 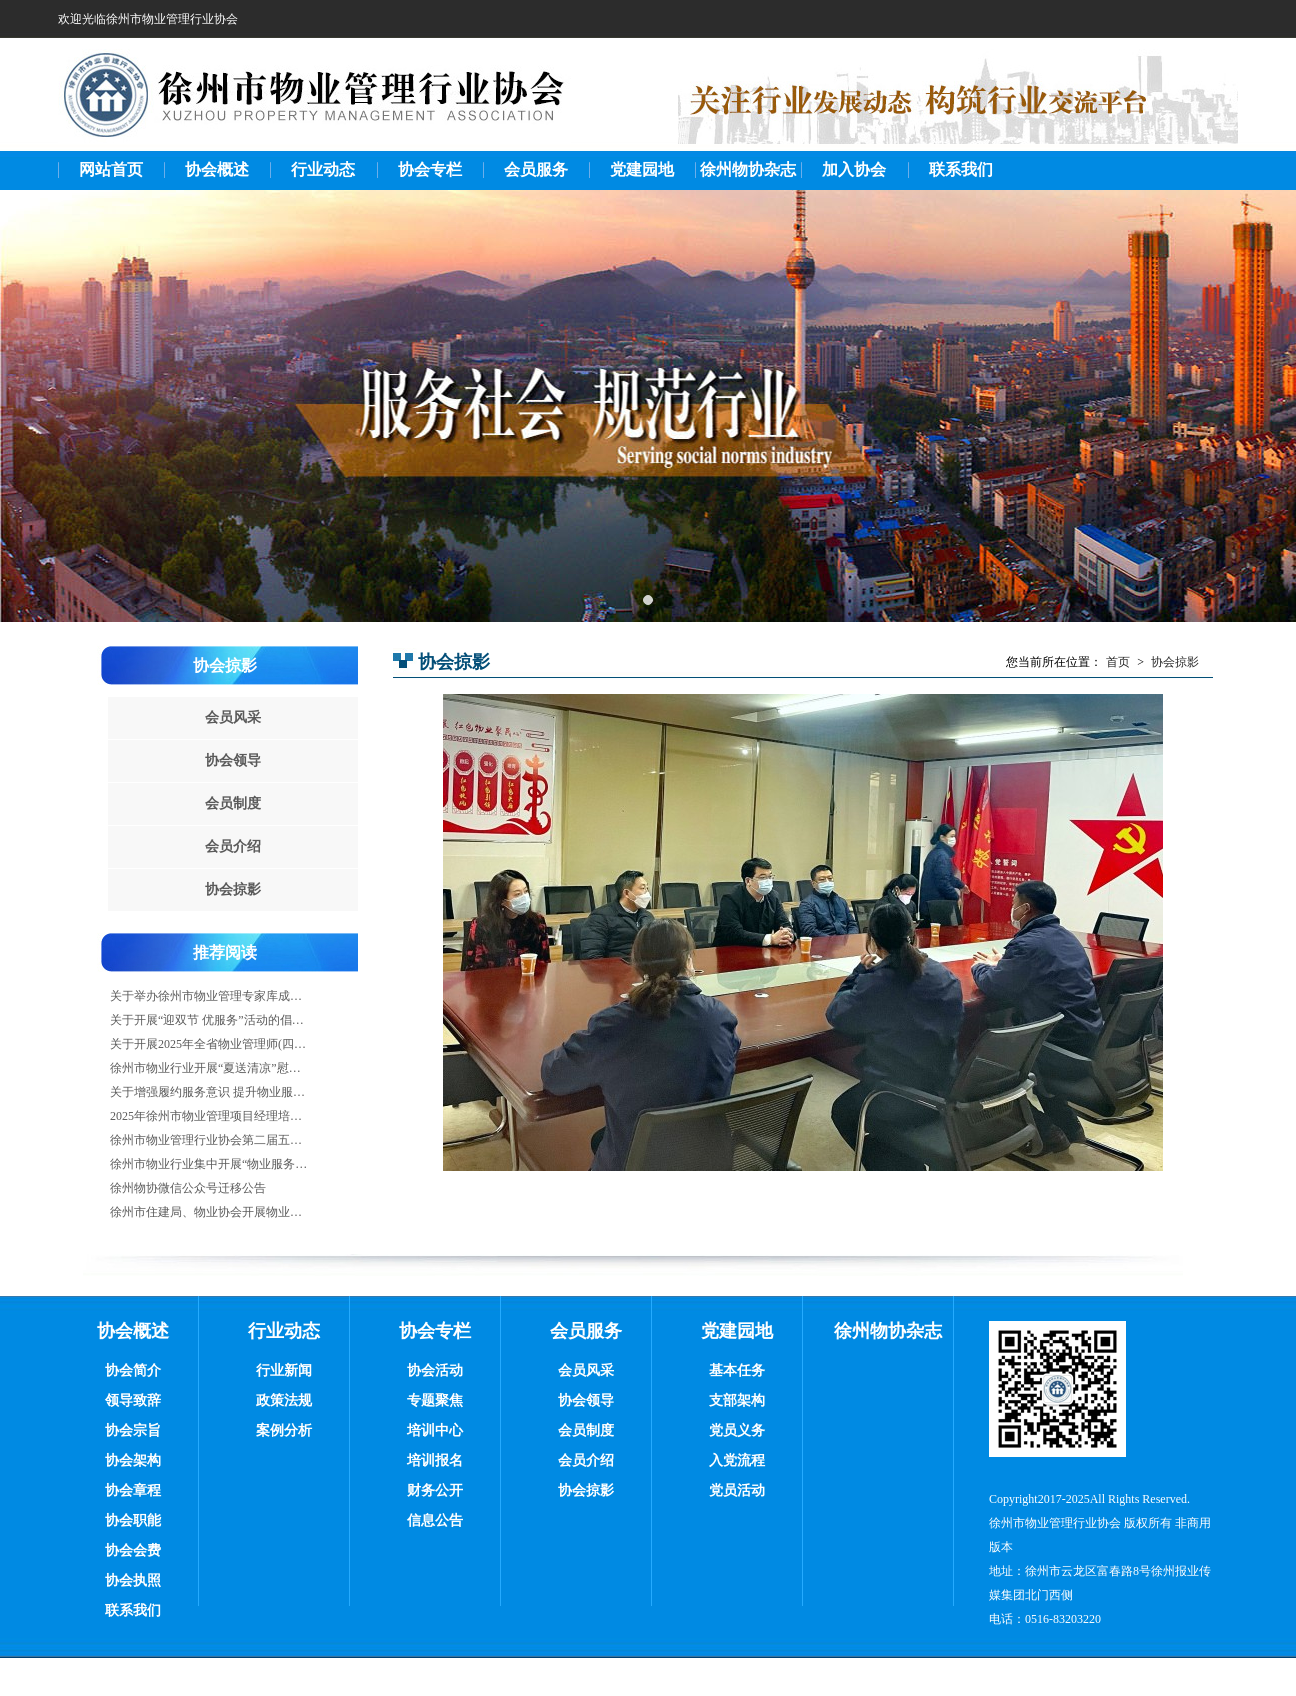 I want to click on 信息公告, so click(x=435, y=1520).